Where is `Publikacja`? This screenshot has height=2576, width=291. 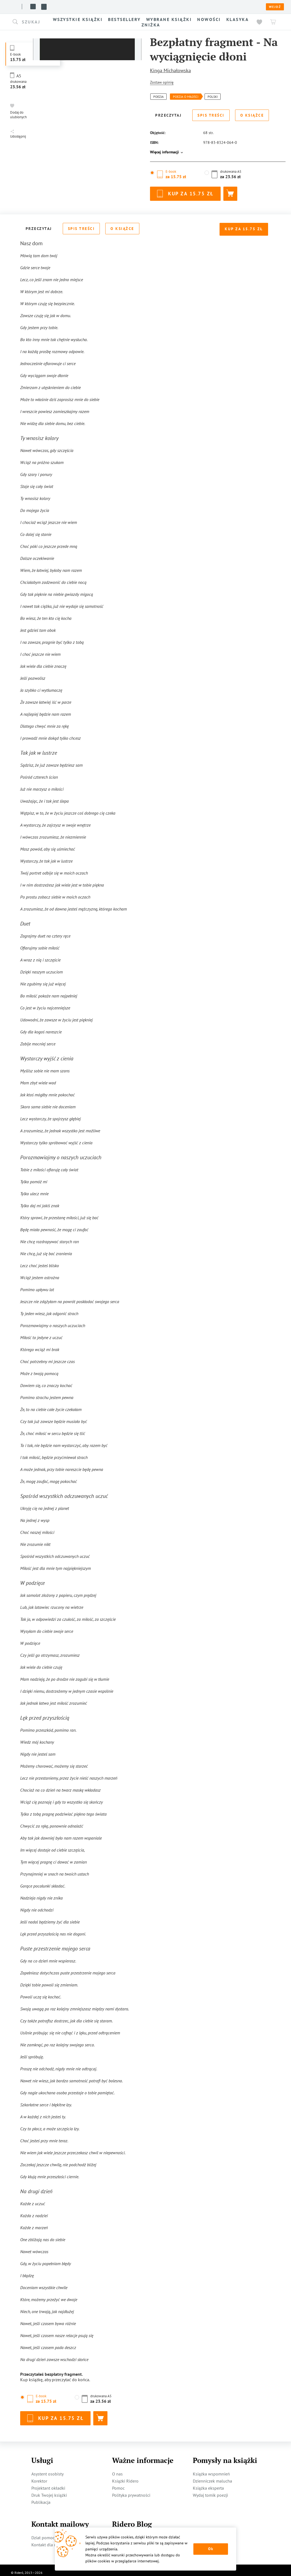
Publikacja is located at coordinates (40, 2497).